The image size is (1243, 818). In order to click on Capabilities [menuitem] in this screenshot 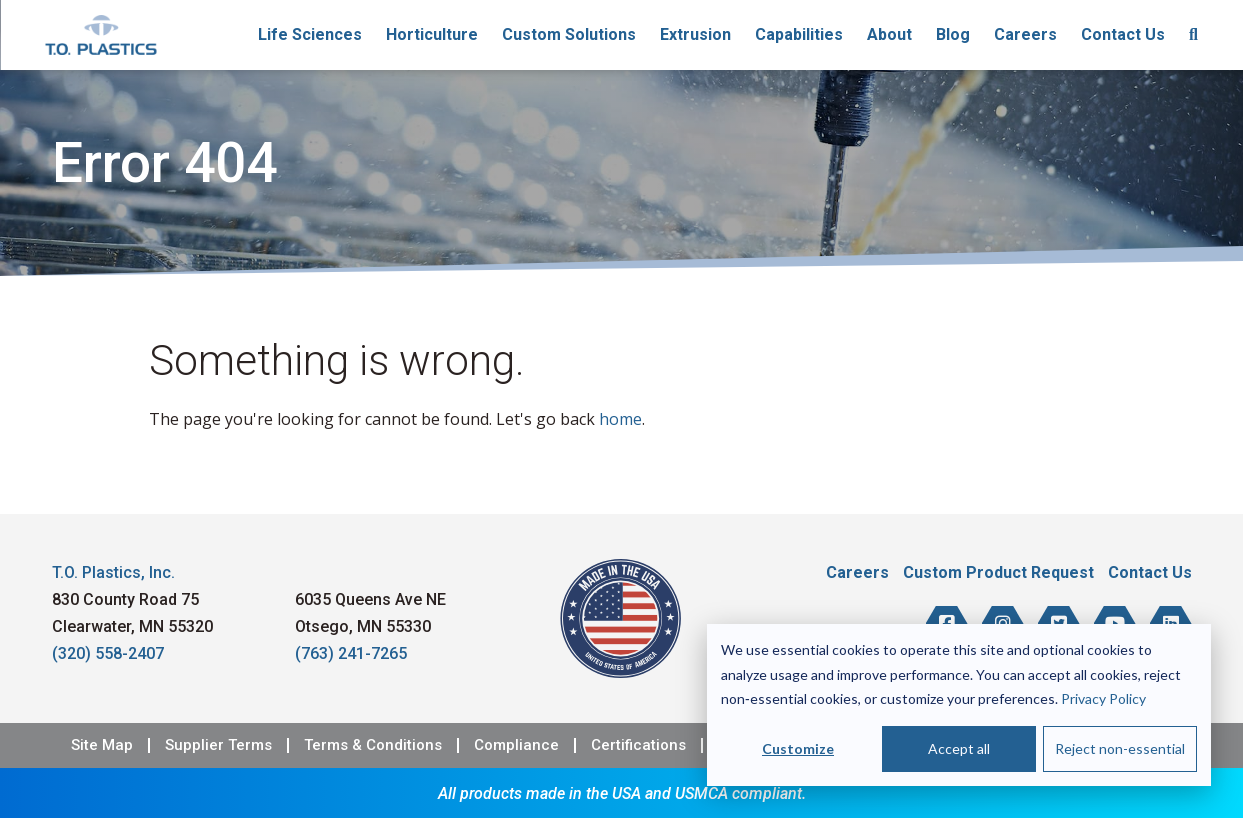, I will do `click(799, 34)`.